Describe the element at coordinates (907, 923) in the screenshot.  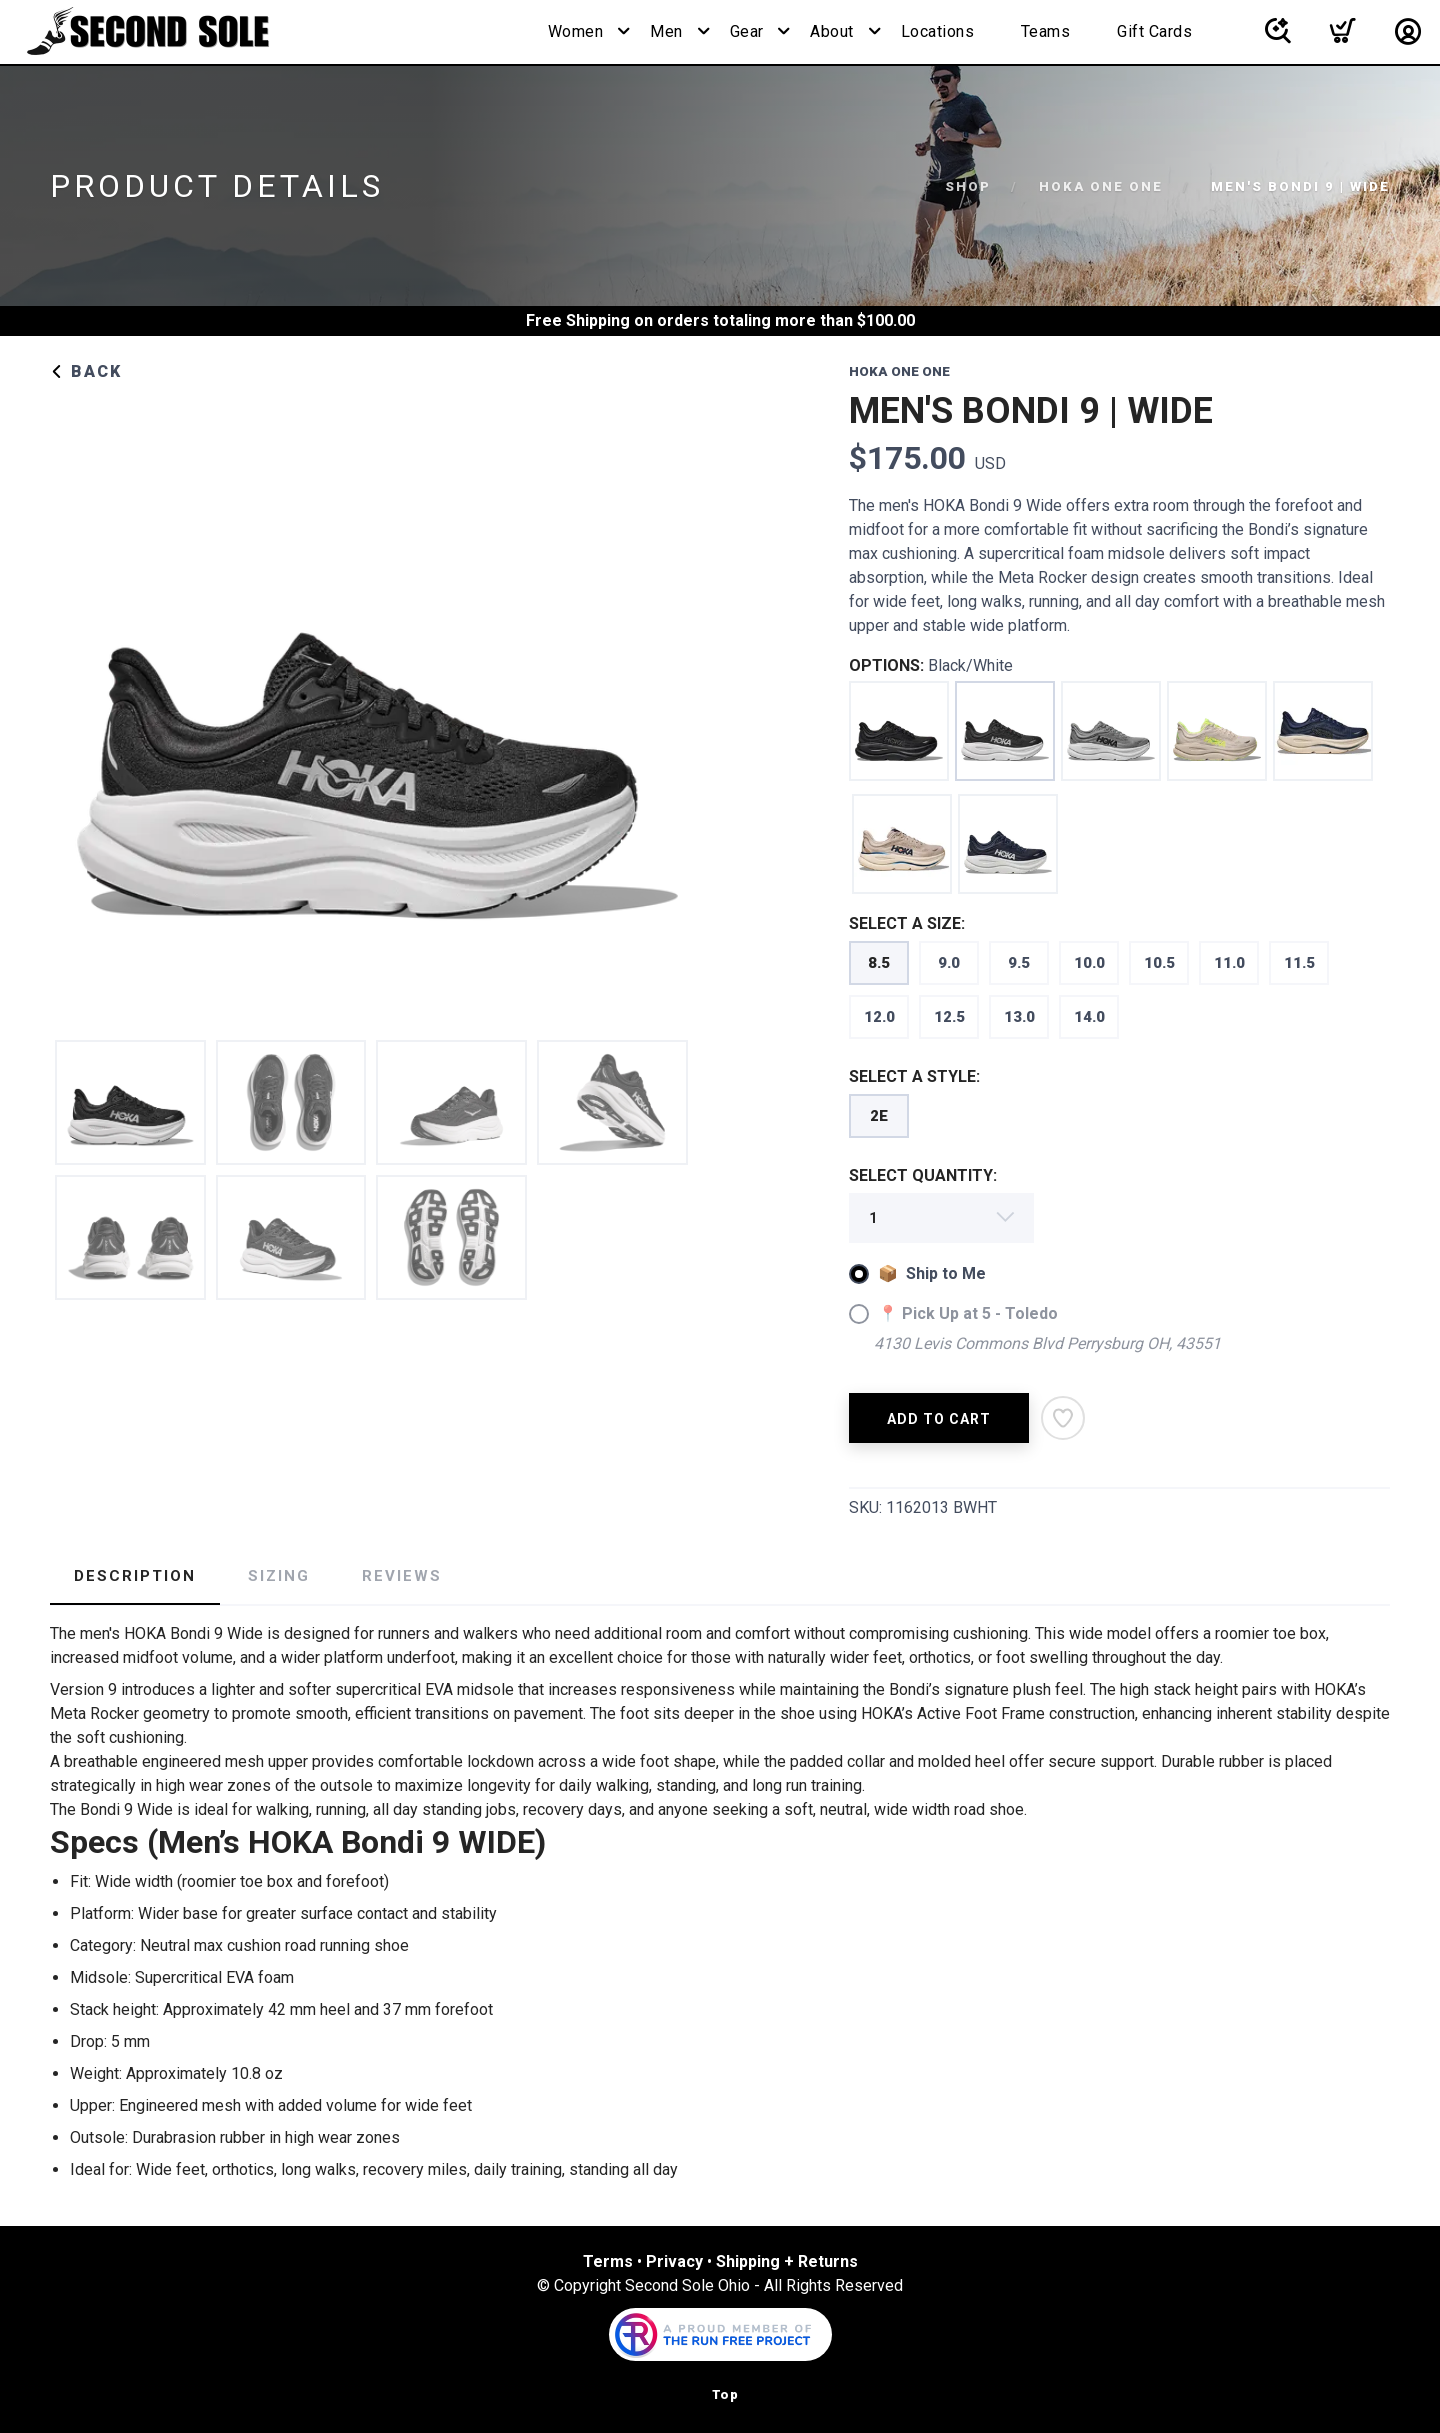
I see `SELECT A SIZE:` at that location.